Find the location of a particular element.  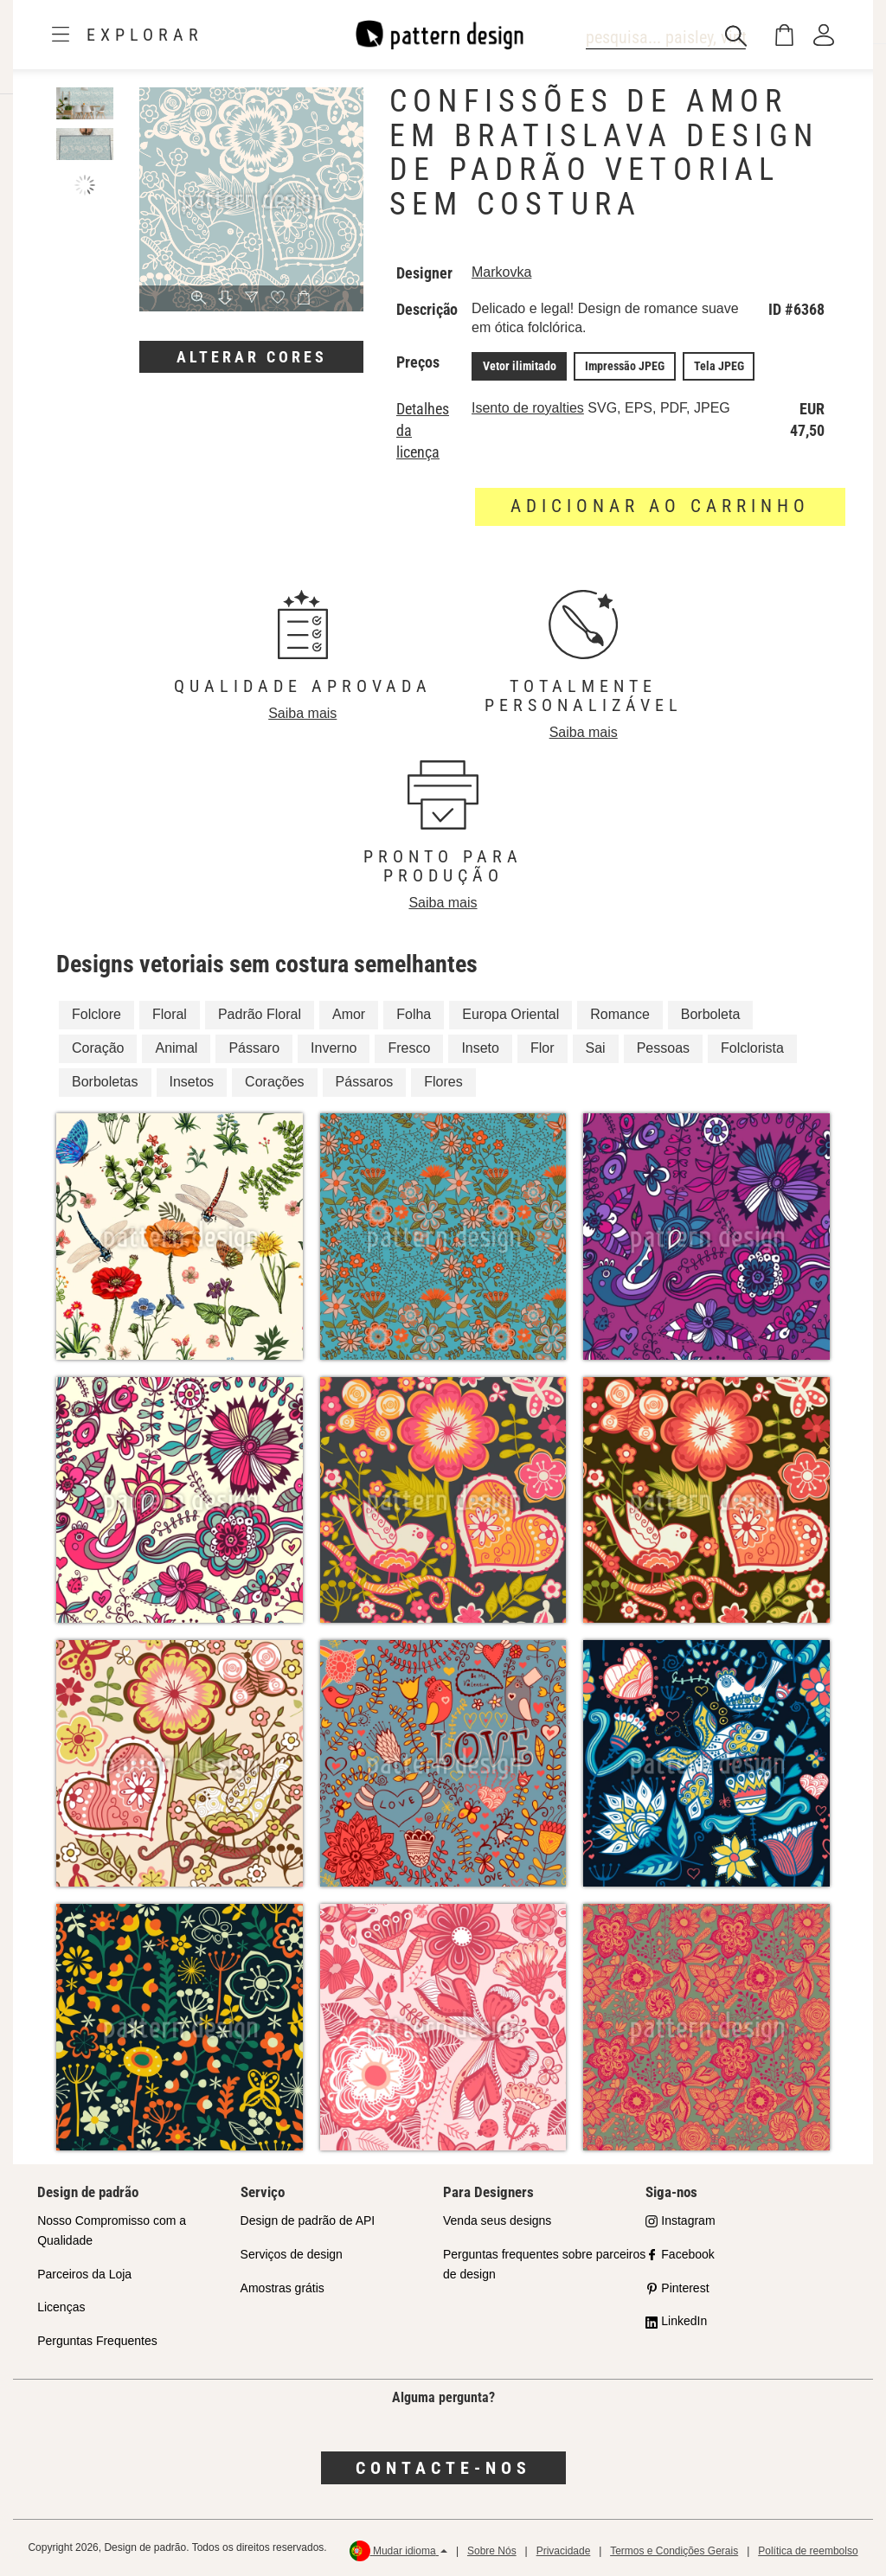

Isento de royalties is located at coordinates (528, 407).